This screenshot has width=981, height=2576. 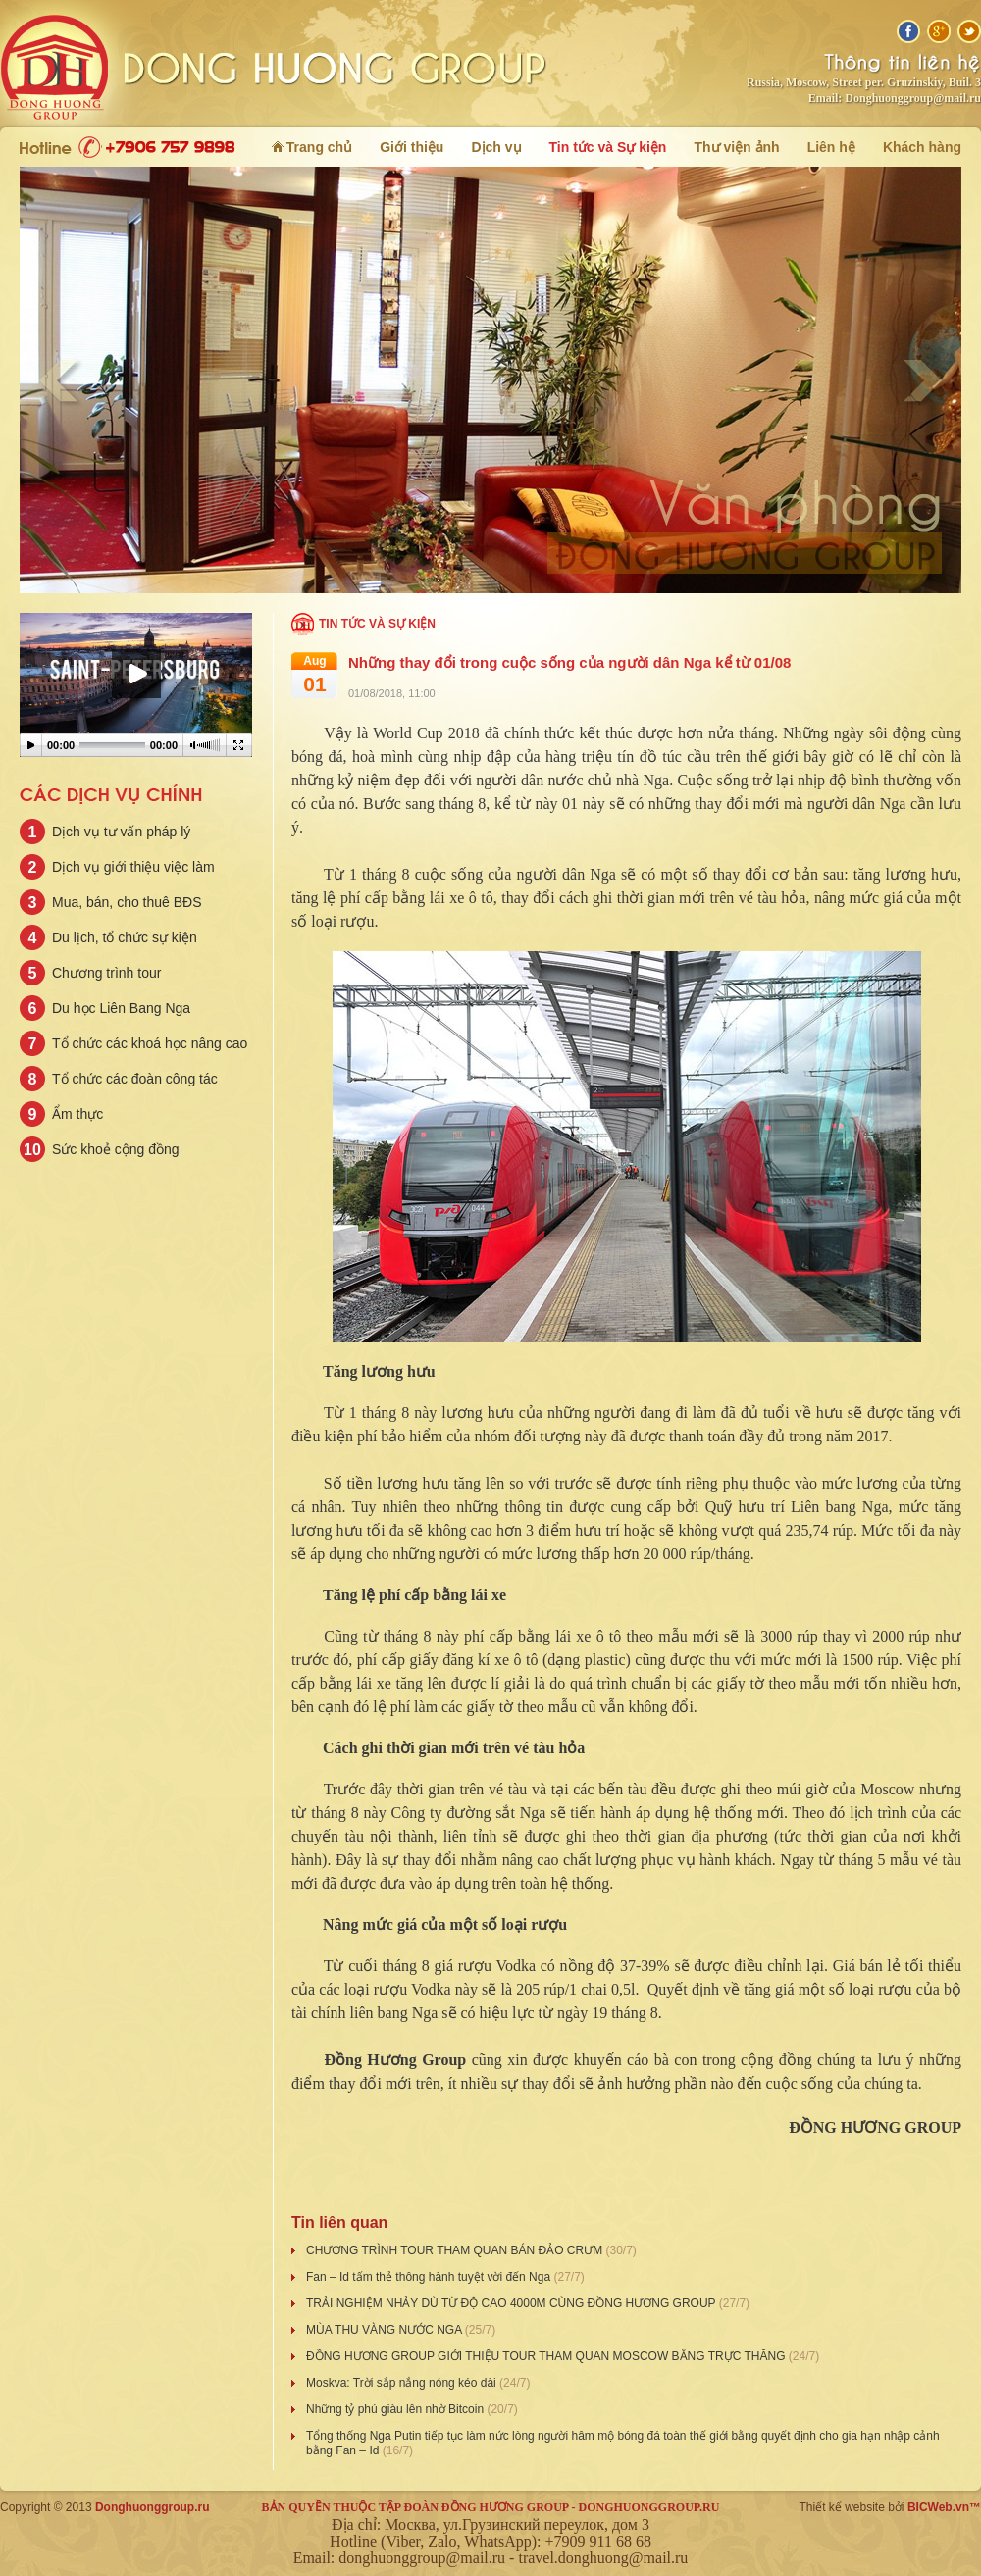 What do you see at coordinates (152, 2507) in the screenshot?
I see `Donghuonggroup.ru` at bounding box center [152, 2507].